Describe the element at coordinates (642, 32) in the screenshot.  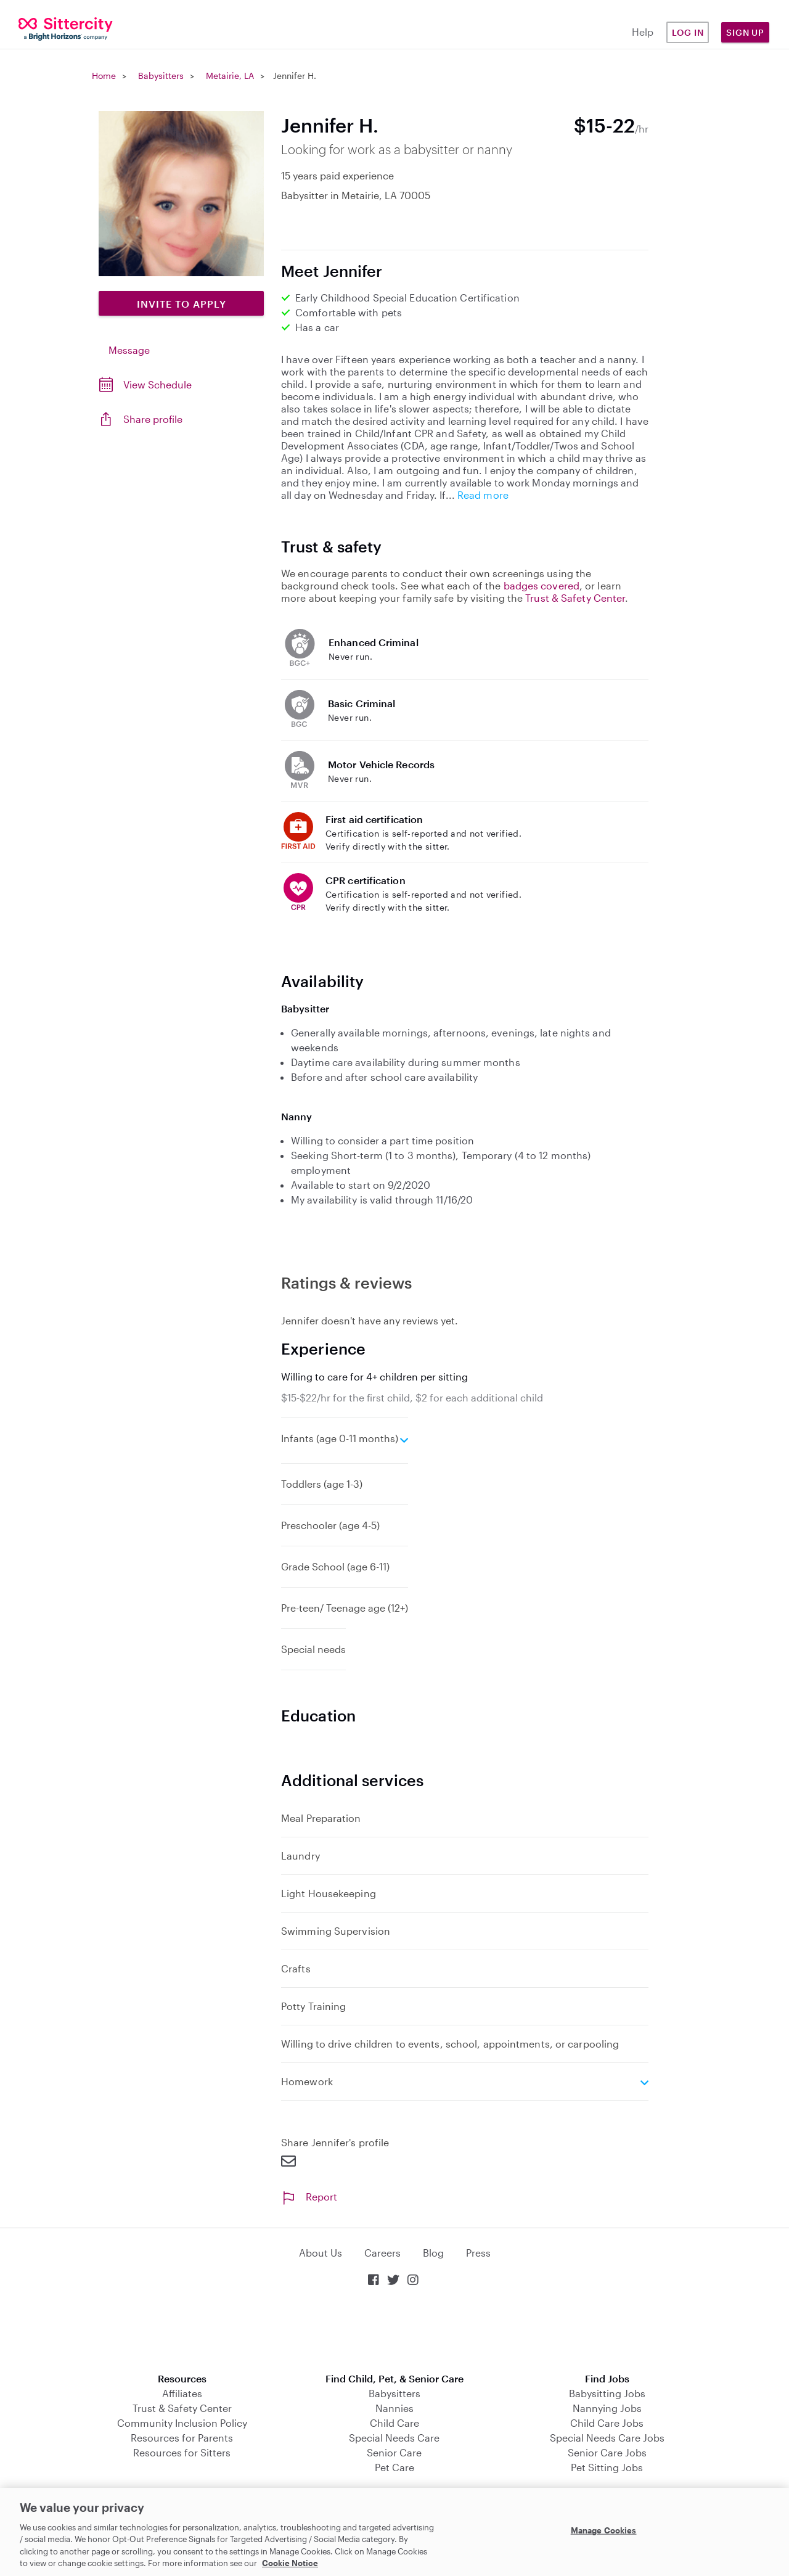
I see `Help` at that location.